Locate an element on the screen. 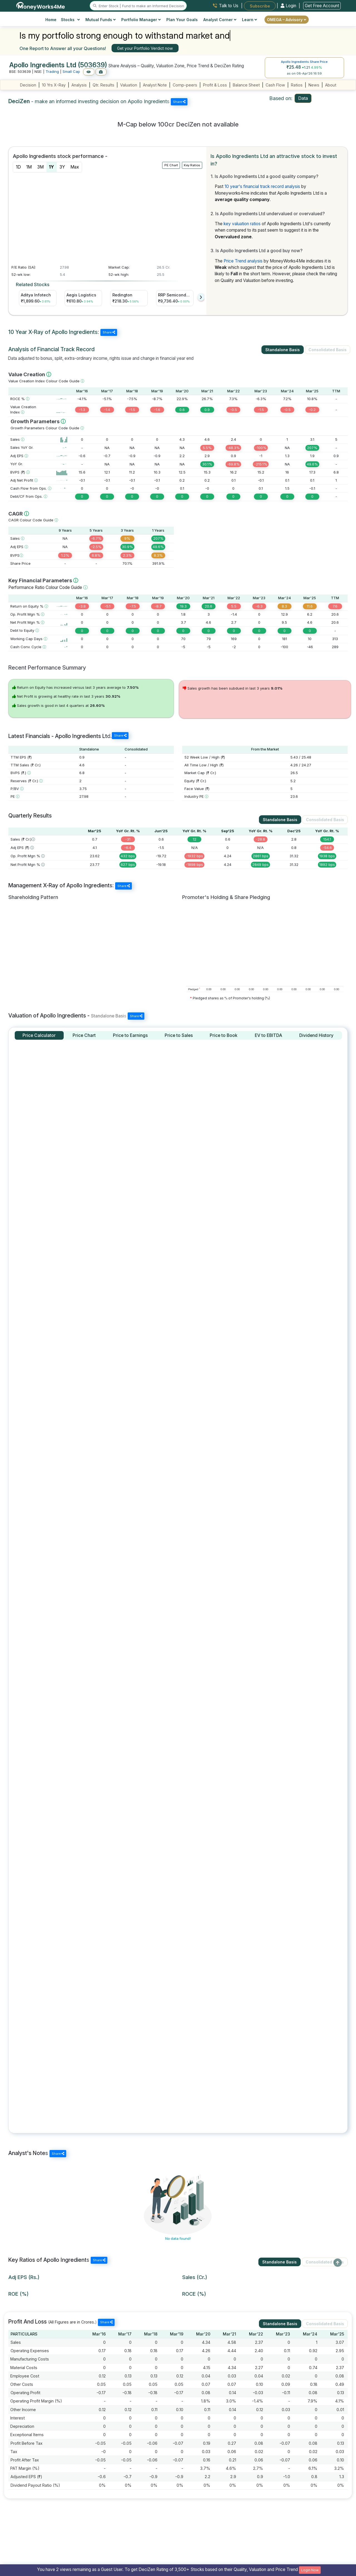 This screenshot has width=356, height=2576. News is located at coordinates (313, 85).